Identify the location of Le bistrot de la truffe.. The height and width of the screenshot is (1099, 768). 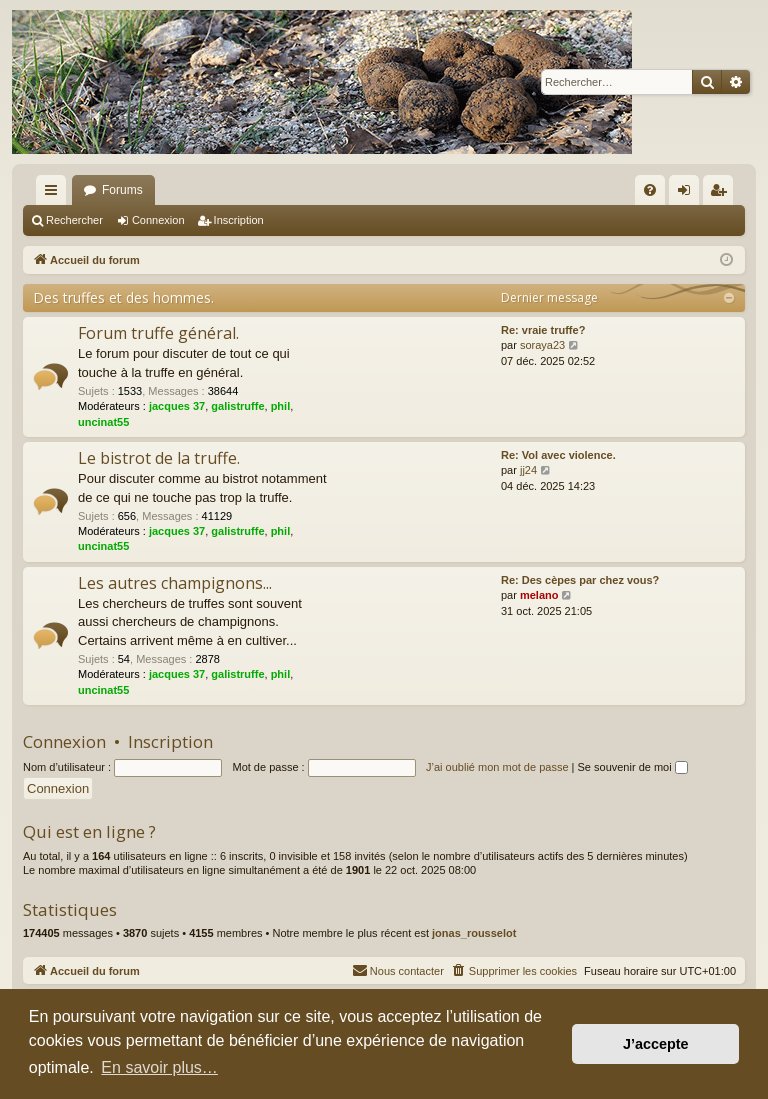
(159, 458).